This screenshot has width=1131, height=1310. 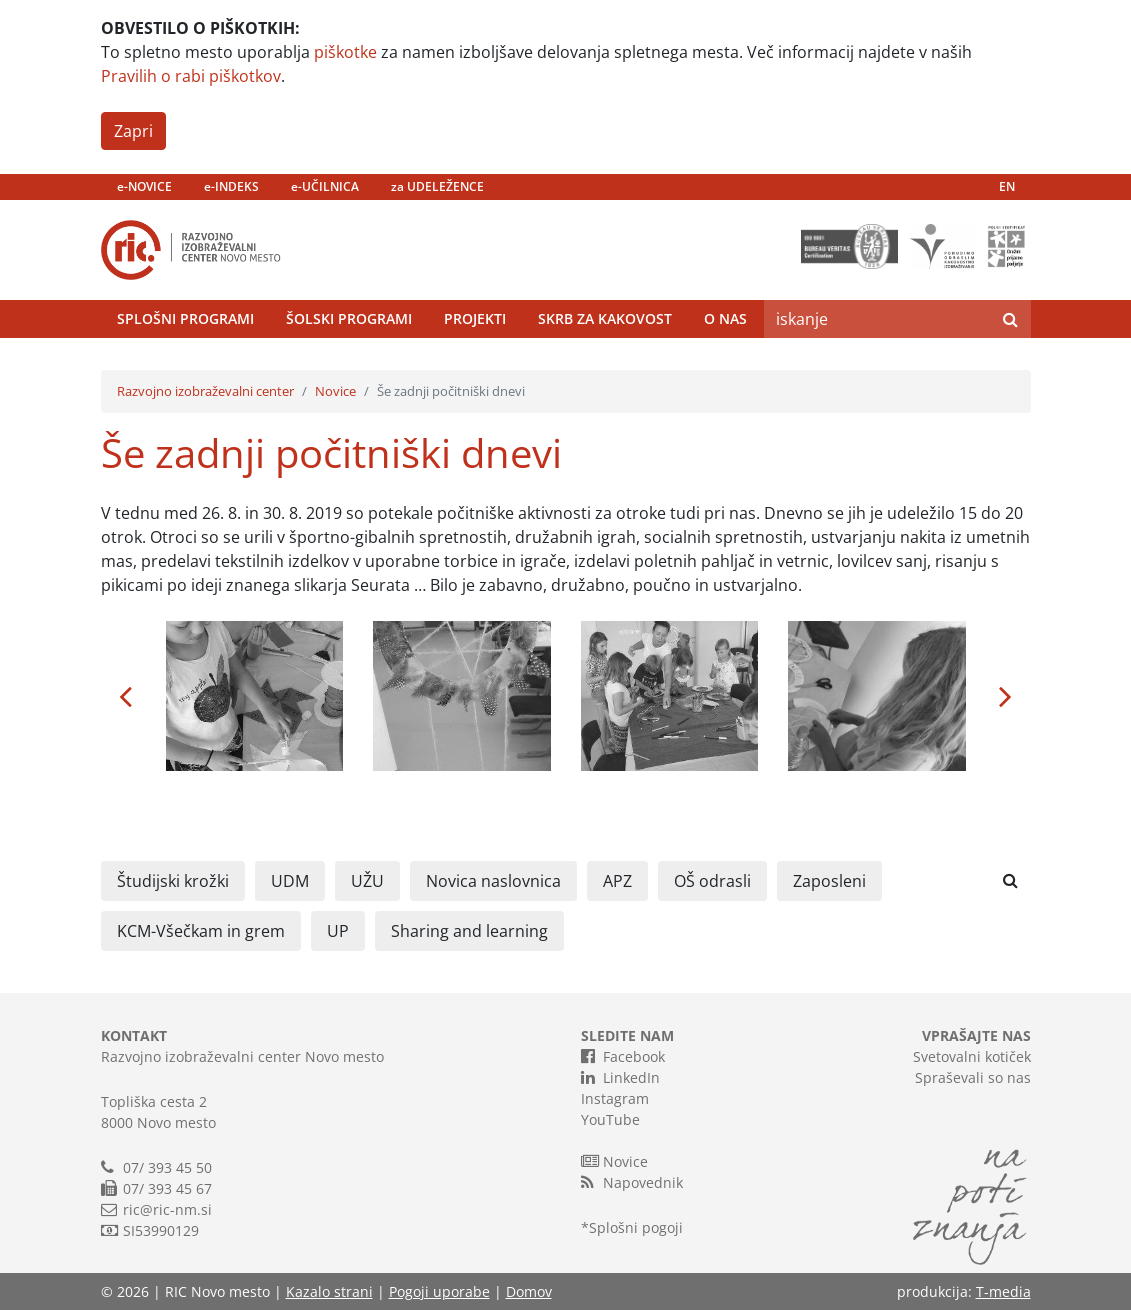 What do you see at coordinates (1003, 1291) in the screenshot?
I see `T-media` at bounding box center [1003, 1291].